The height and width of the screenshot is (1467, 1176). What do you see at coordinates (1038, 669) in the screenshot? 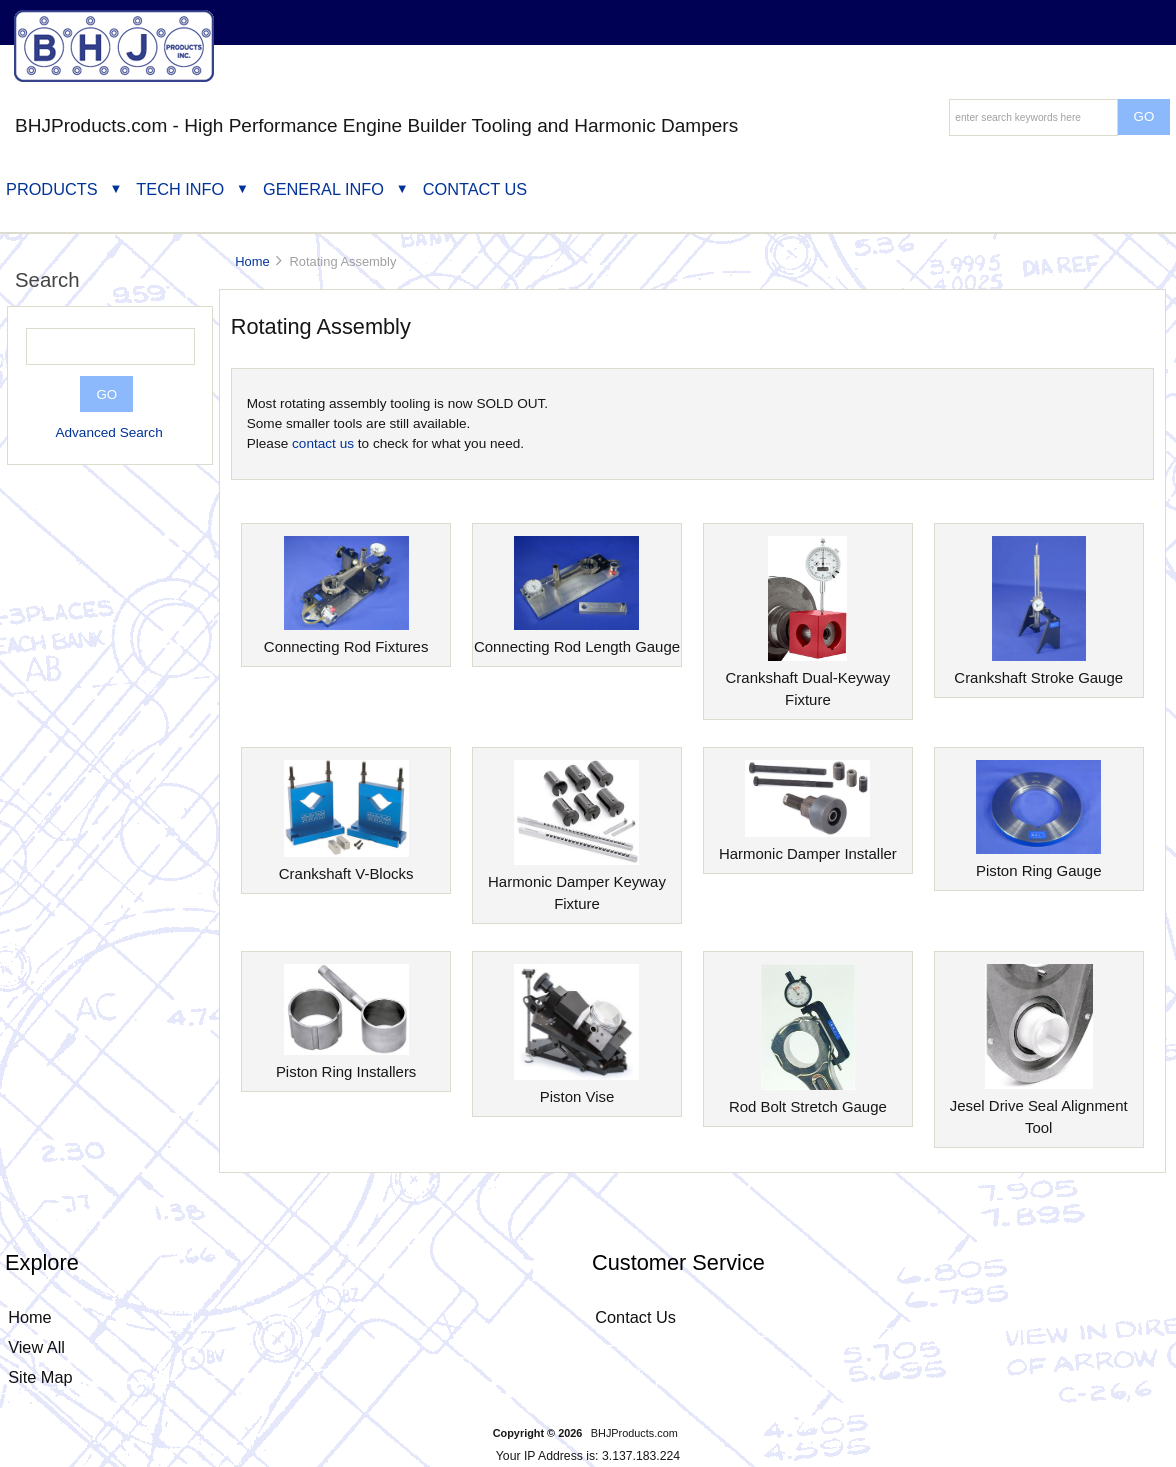
I see `Crankshaft Stroke Gauge` at bounding box center [1038, 669].